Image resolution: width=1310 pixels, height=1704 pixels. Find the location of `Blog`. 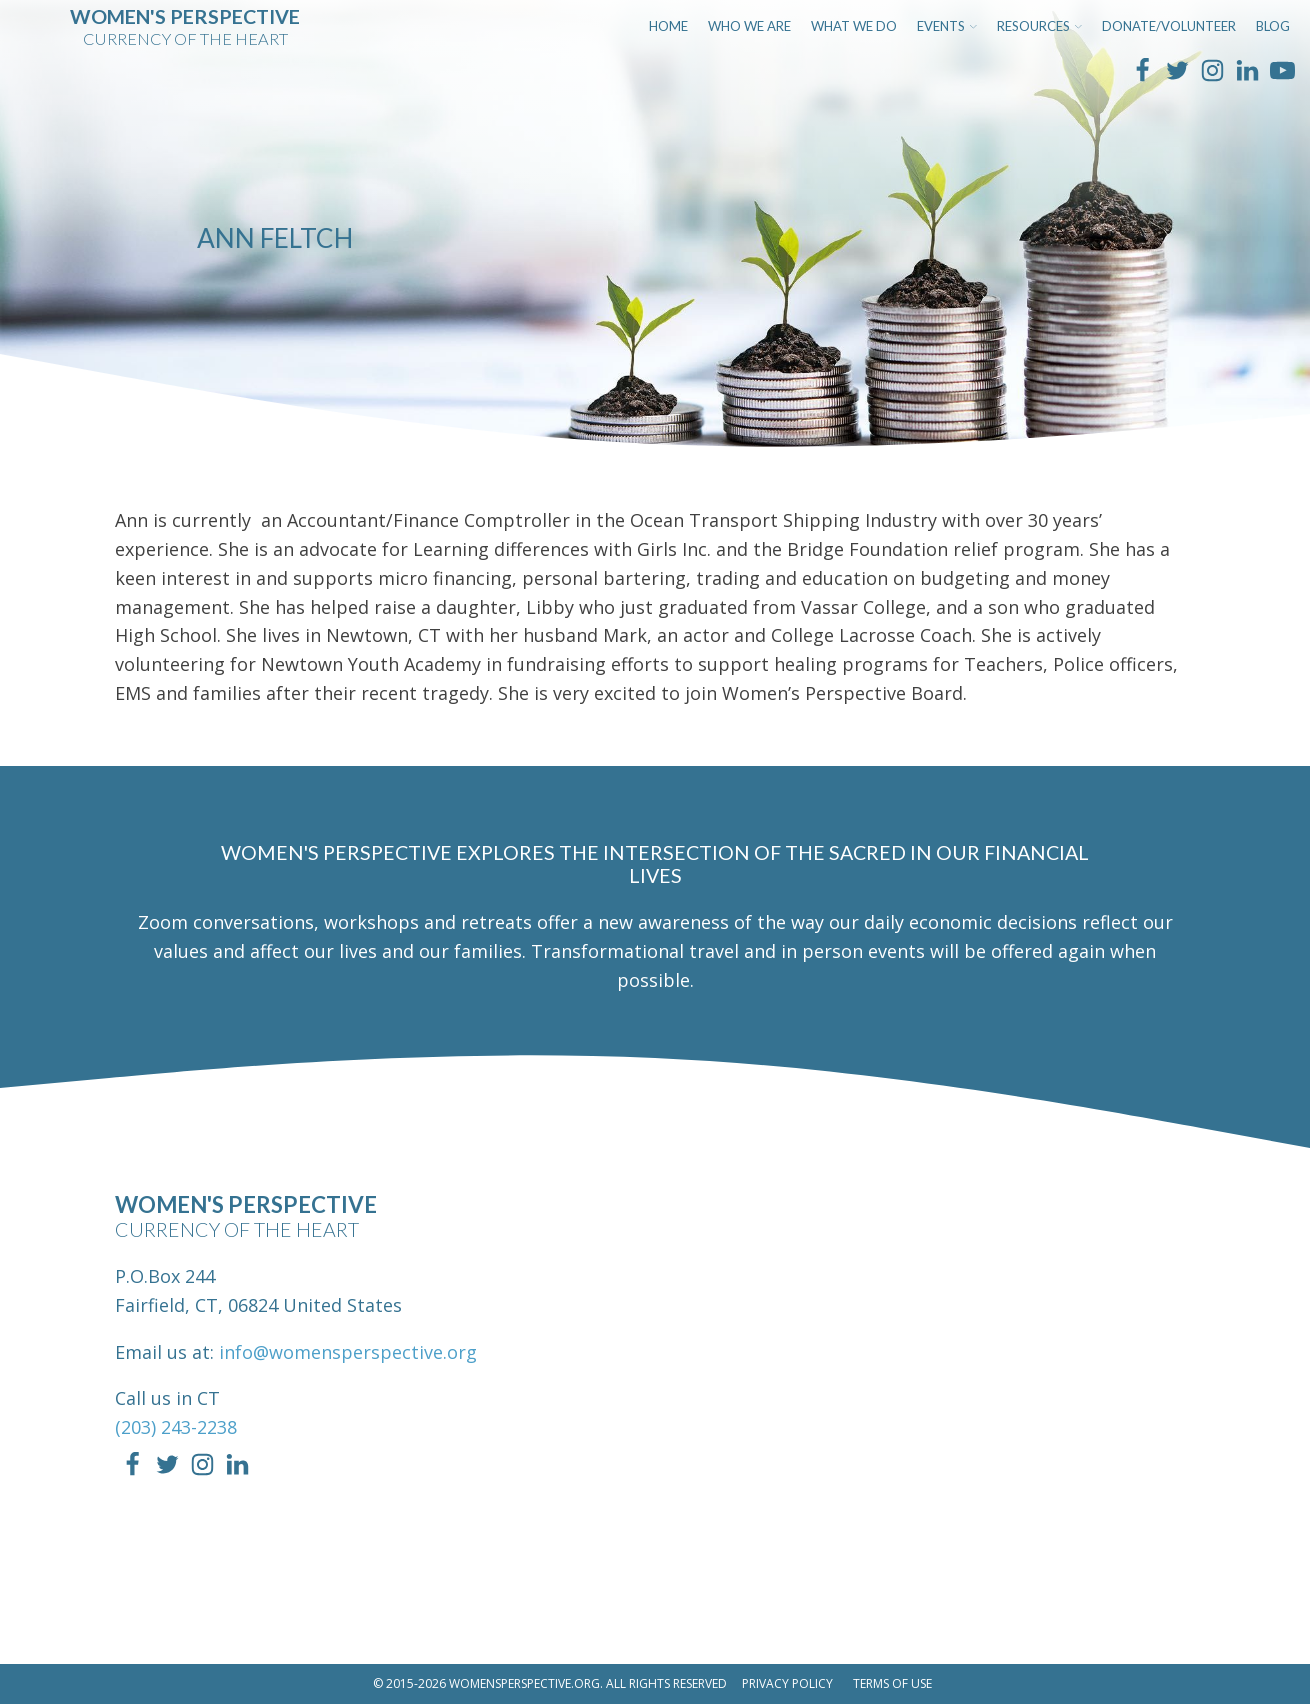

Blog is located at coordinates (1273, 26).